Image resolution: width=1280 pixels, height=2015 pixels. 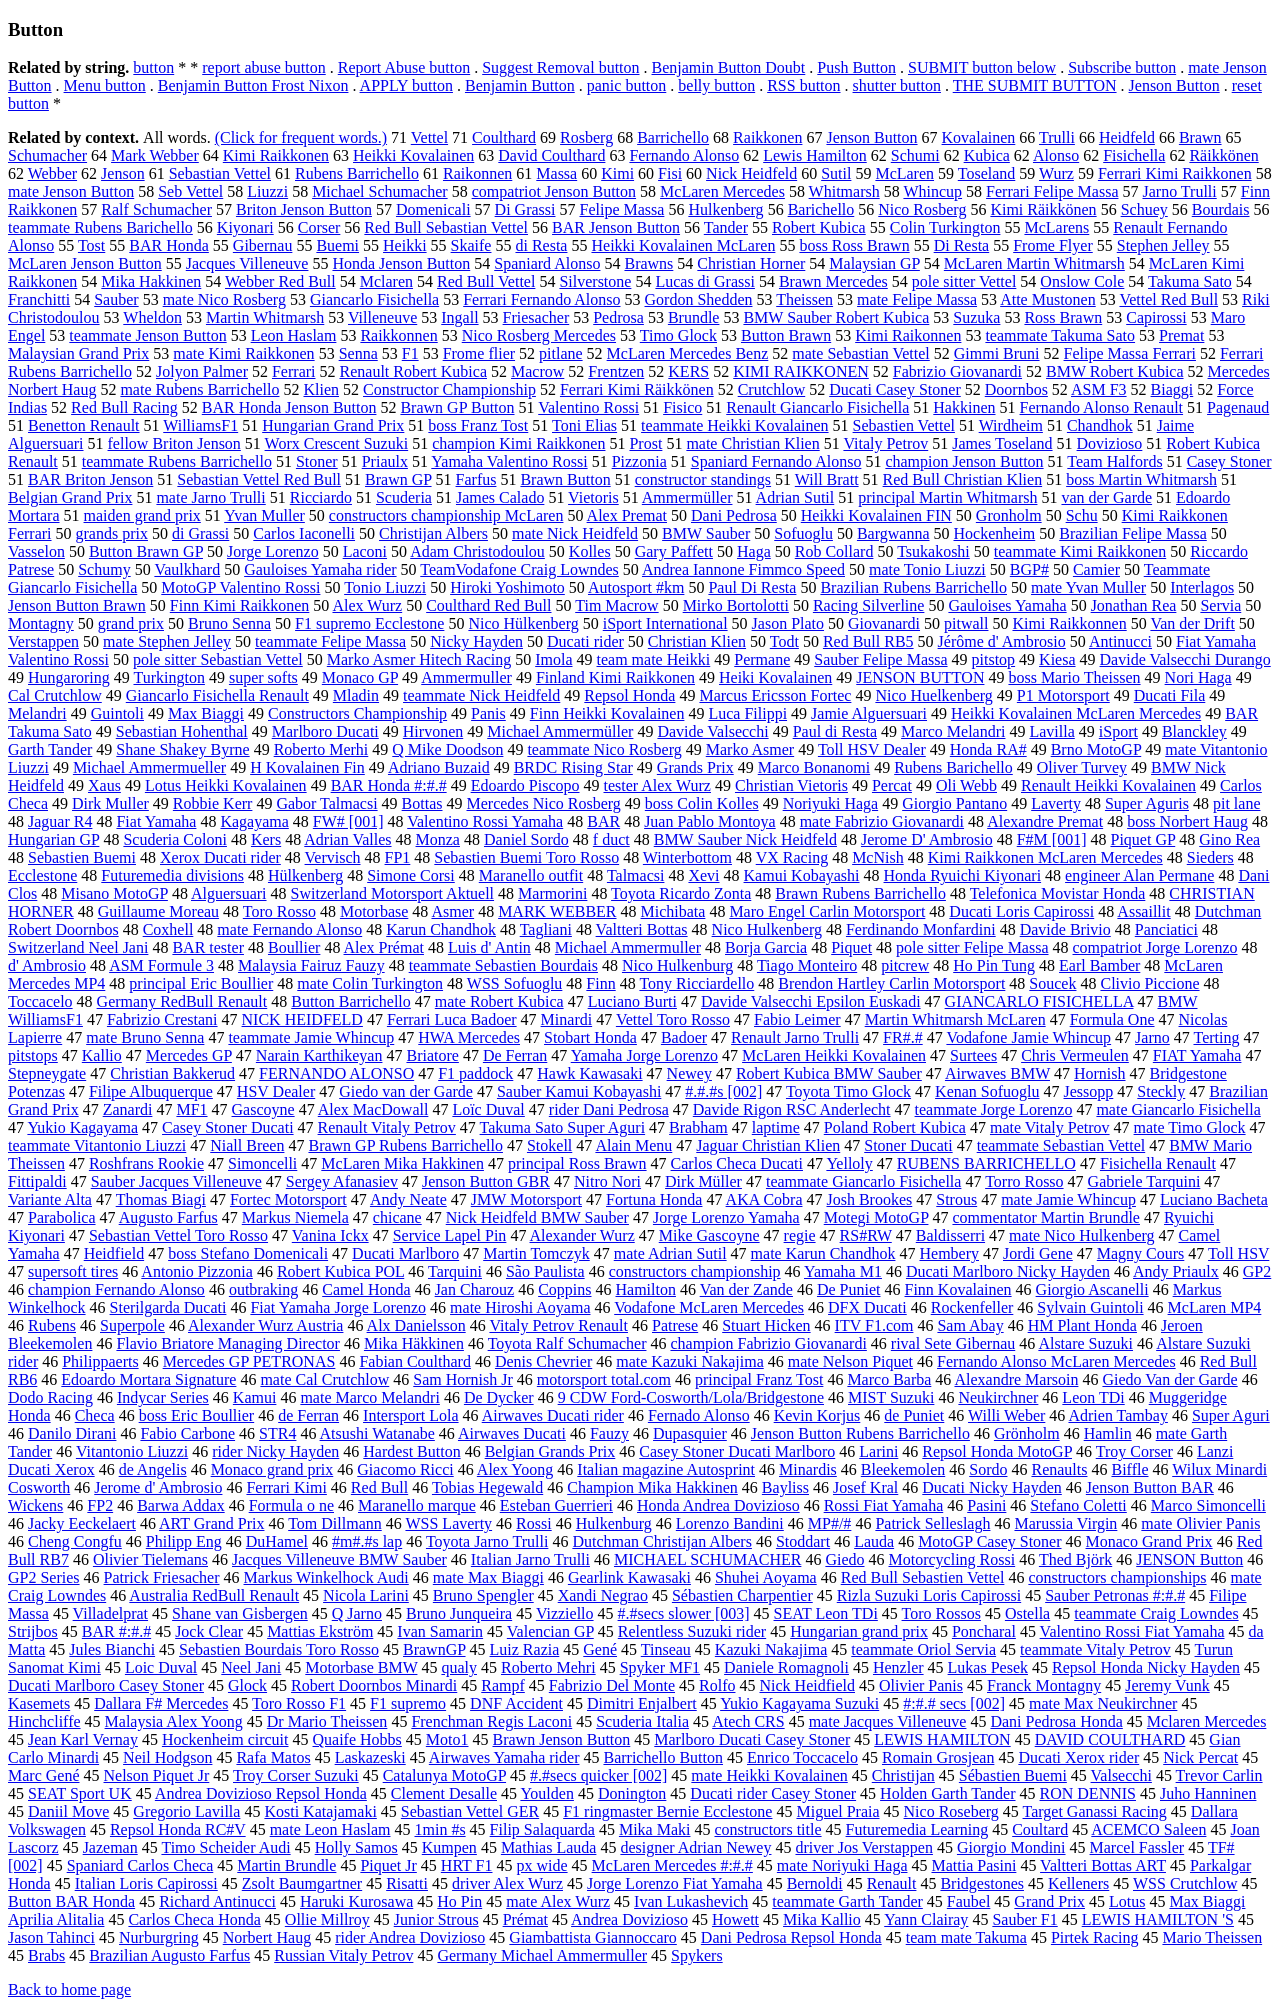 What do you see at coordinates (702, 803) in the screenshot?
I see `boss Colin Kolles` at bounding box center [702, 803].